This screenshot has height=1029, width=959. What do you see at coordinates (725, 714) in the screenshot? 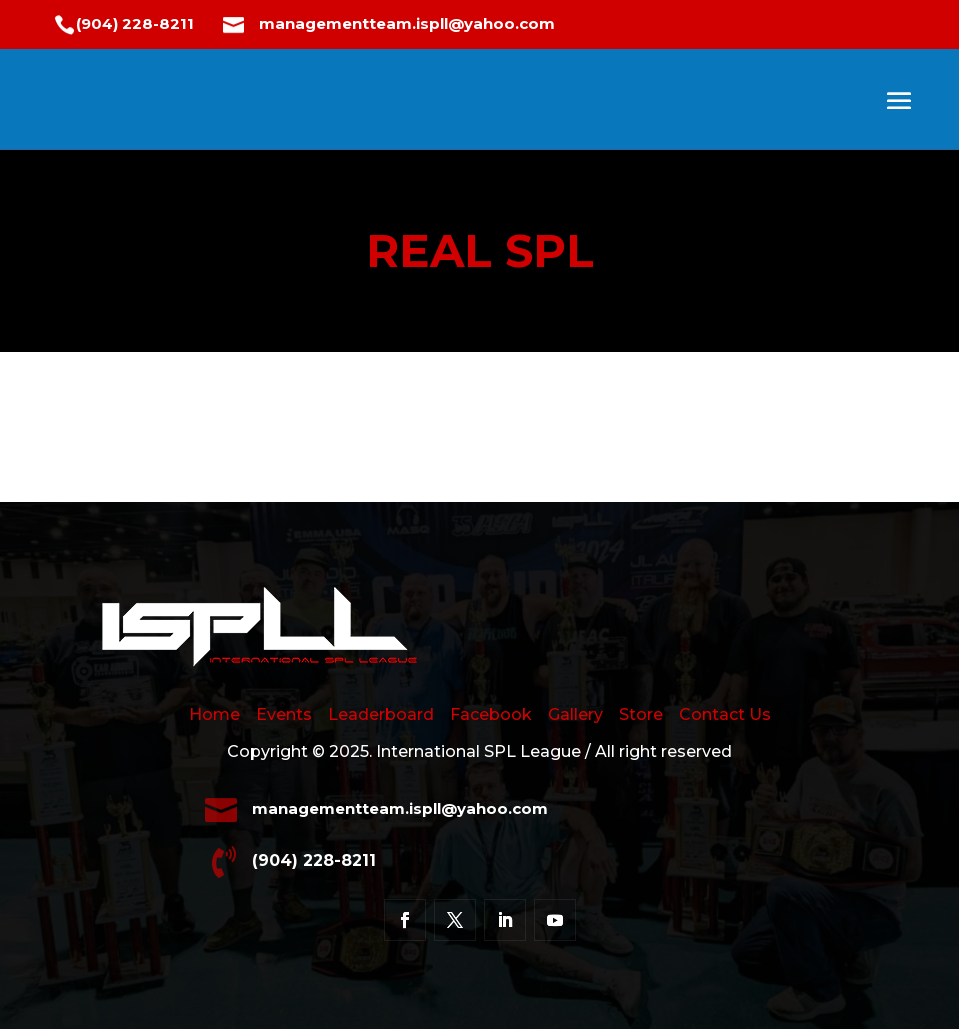
I see `Contact Us` at bounding box center [725, 714].